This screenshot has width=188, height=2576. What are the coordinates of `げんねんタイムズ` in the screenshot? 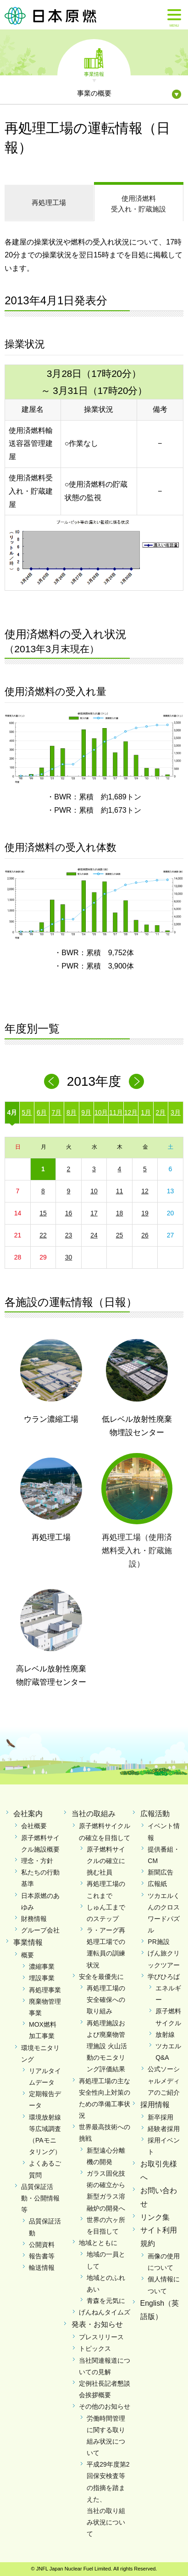 It's located at (104, 2312).